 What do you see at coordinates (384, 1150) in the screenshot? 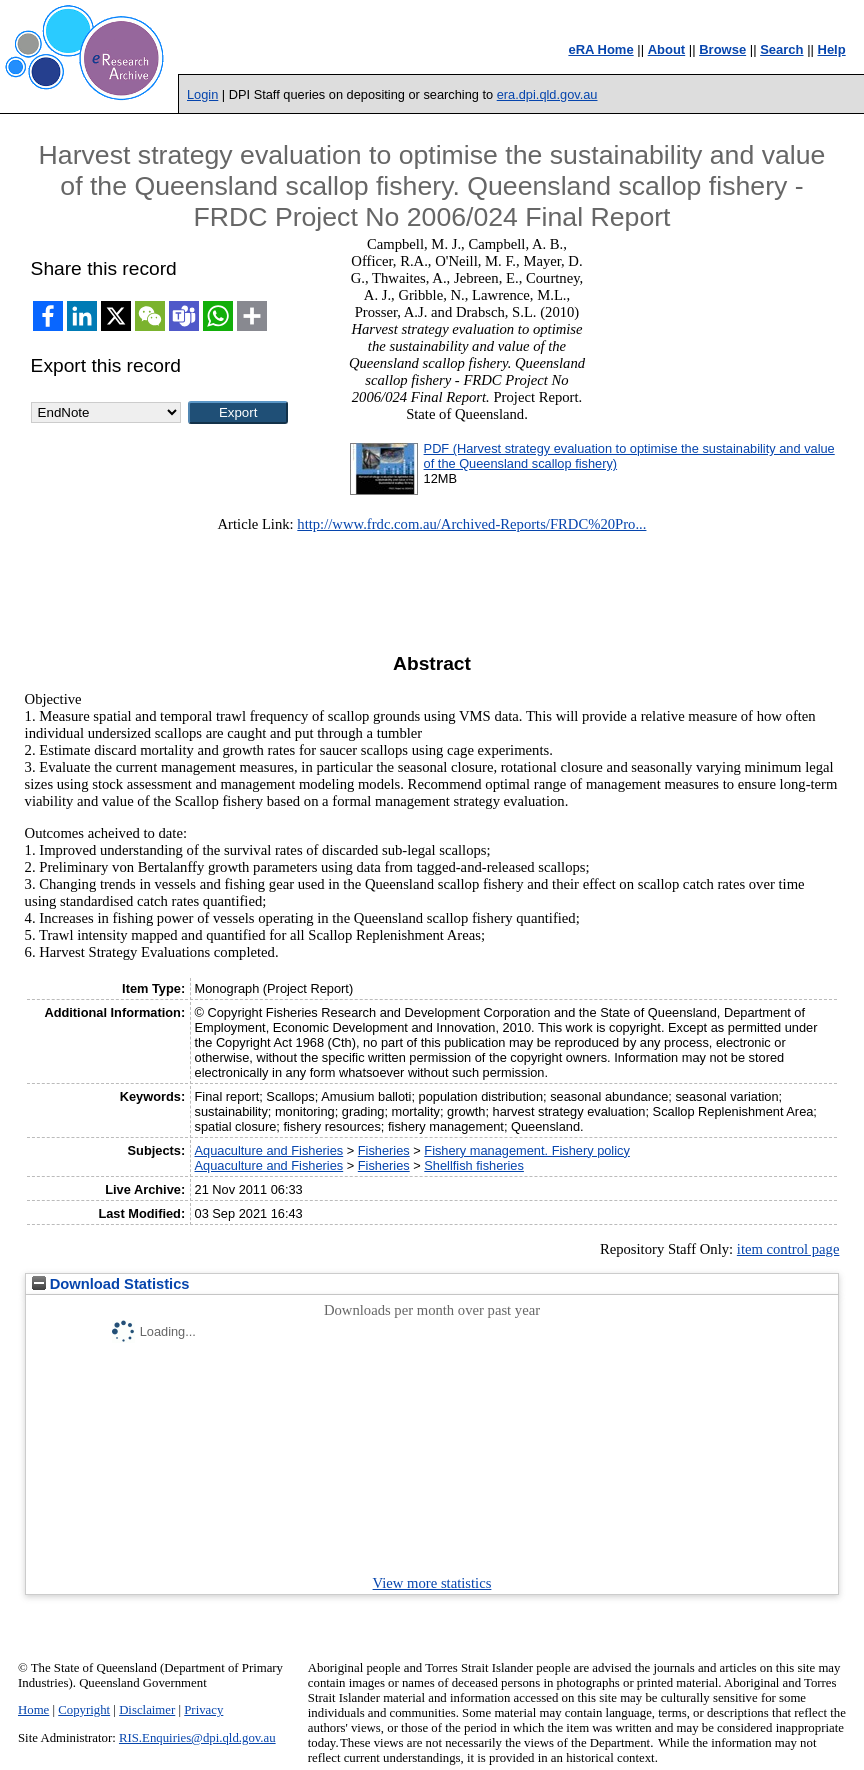
I see `Fisheries` at bounding box center [384, 1150].